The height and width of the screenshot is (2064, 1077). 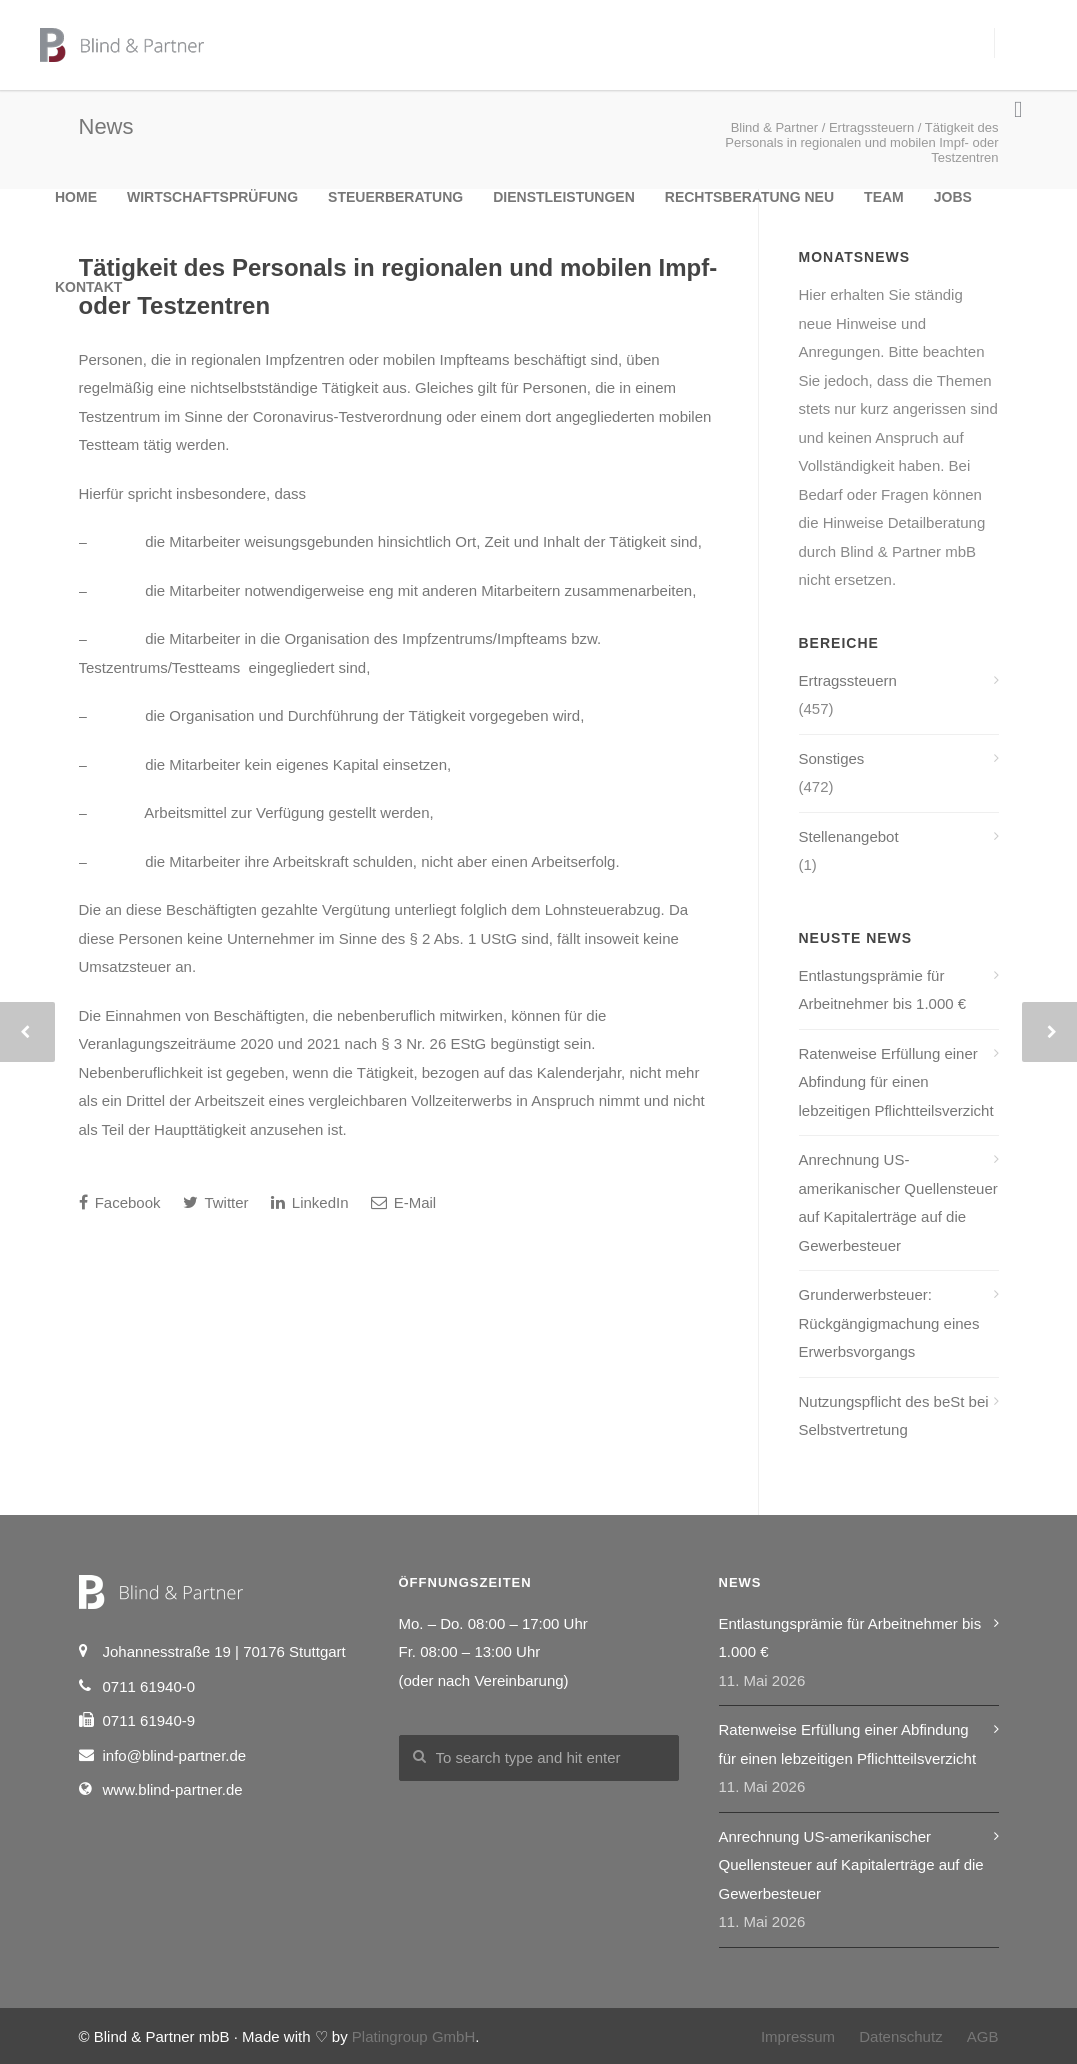 What do you see at coordinates (88, 287) in the screenshot?
I see `Kontakt` at bounding box center [88, 287].